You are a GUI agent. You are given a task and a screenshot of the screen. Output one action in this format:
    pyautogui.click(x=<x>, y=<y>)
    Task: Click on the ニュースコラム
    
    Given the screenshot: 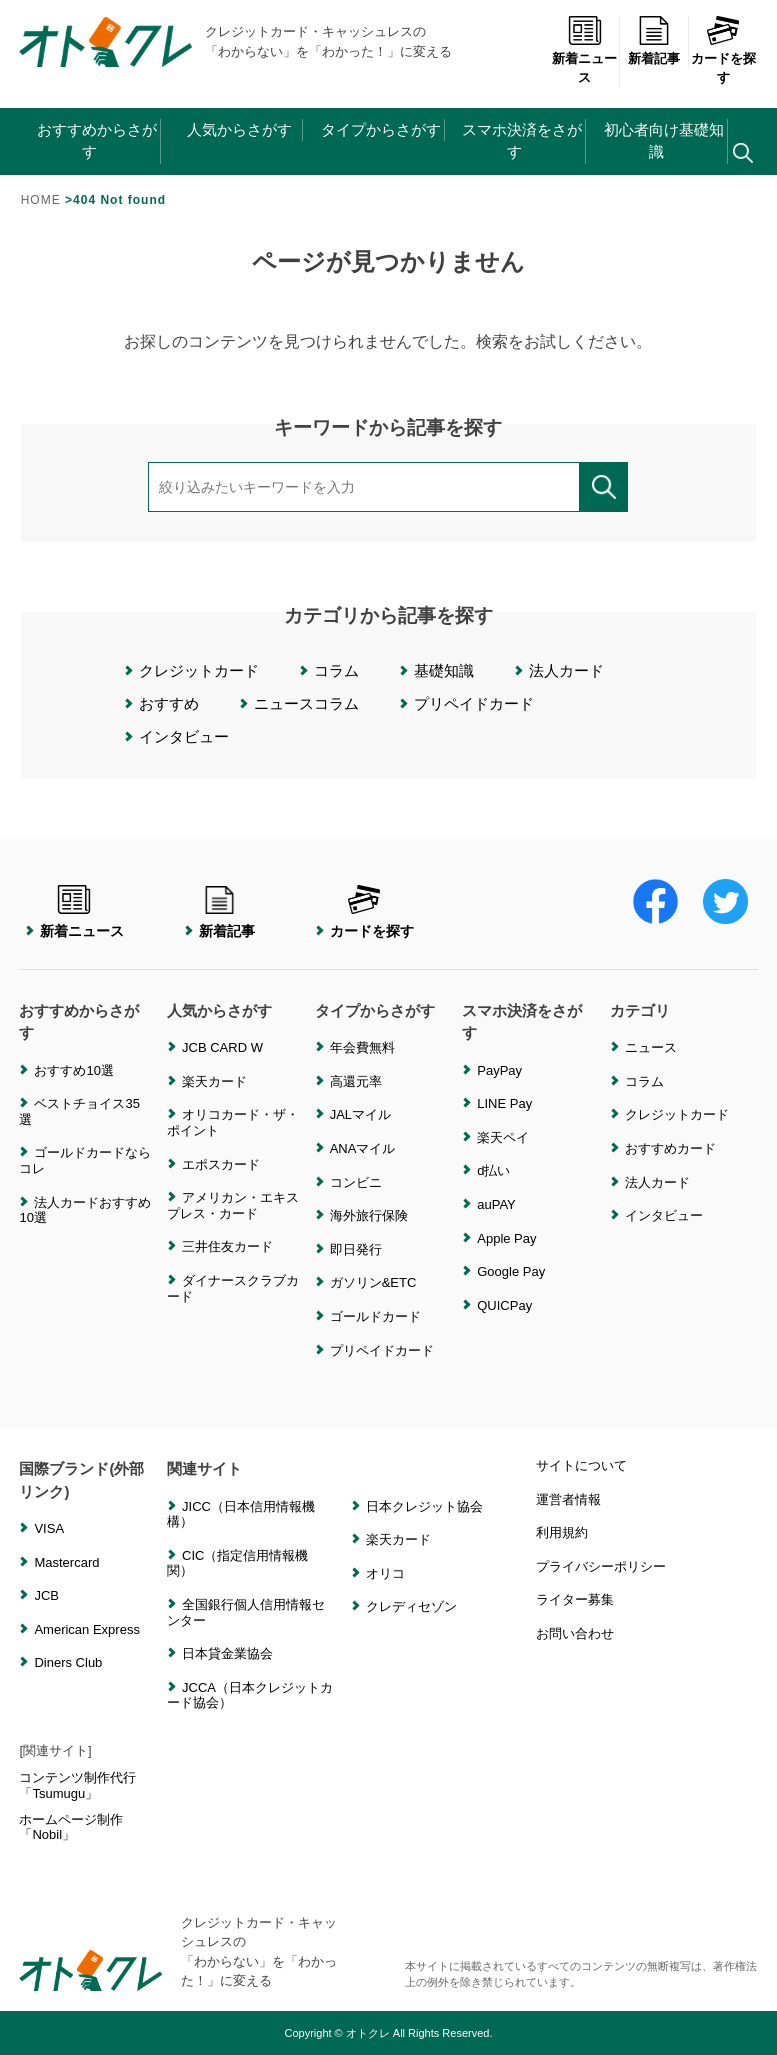 What is the action you would take?
    pyautogui.click(x=306, y=703)
    